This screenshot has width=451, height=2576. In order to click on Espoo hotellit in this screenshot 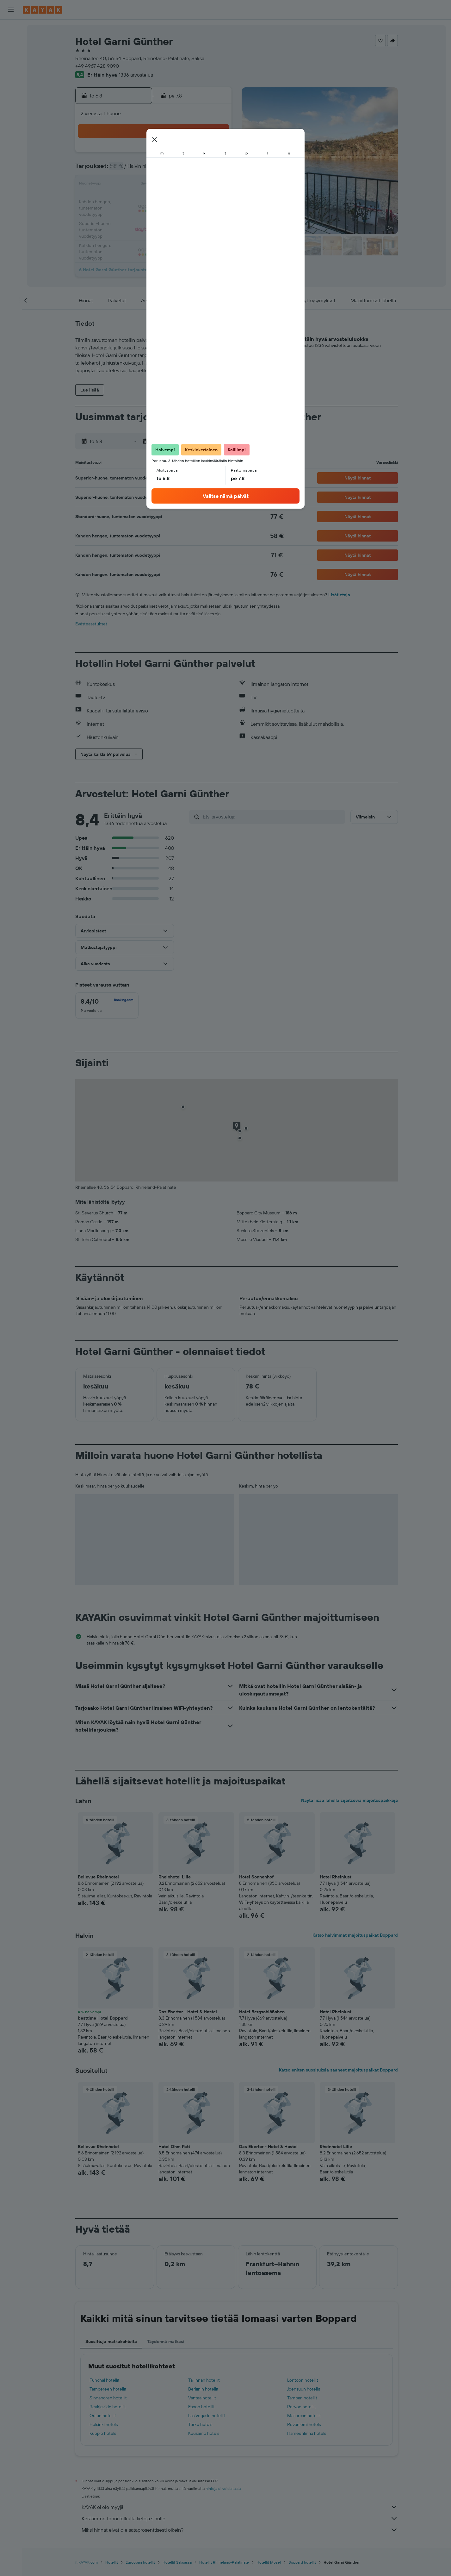, I will do `click(201, 2407)`.